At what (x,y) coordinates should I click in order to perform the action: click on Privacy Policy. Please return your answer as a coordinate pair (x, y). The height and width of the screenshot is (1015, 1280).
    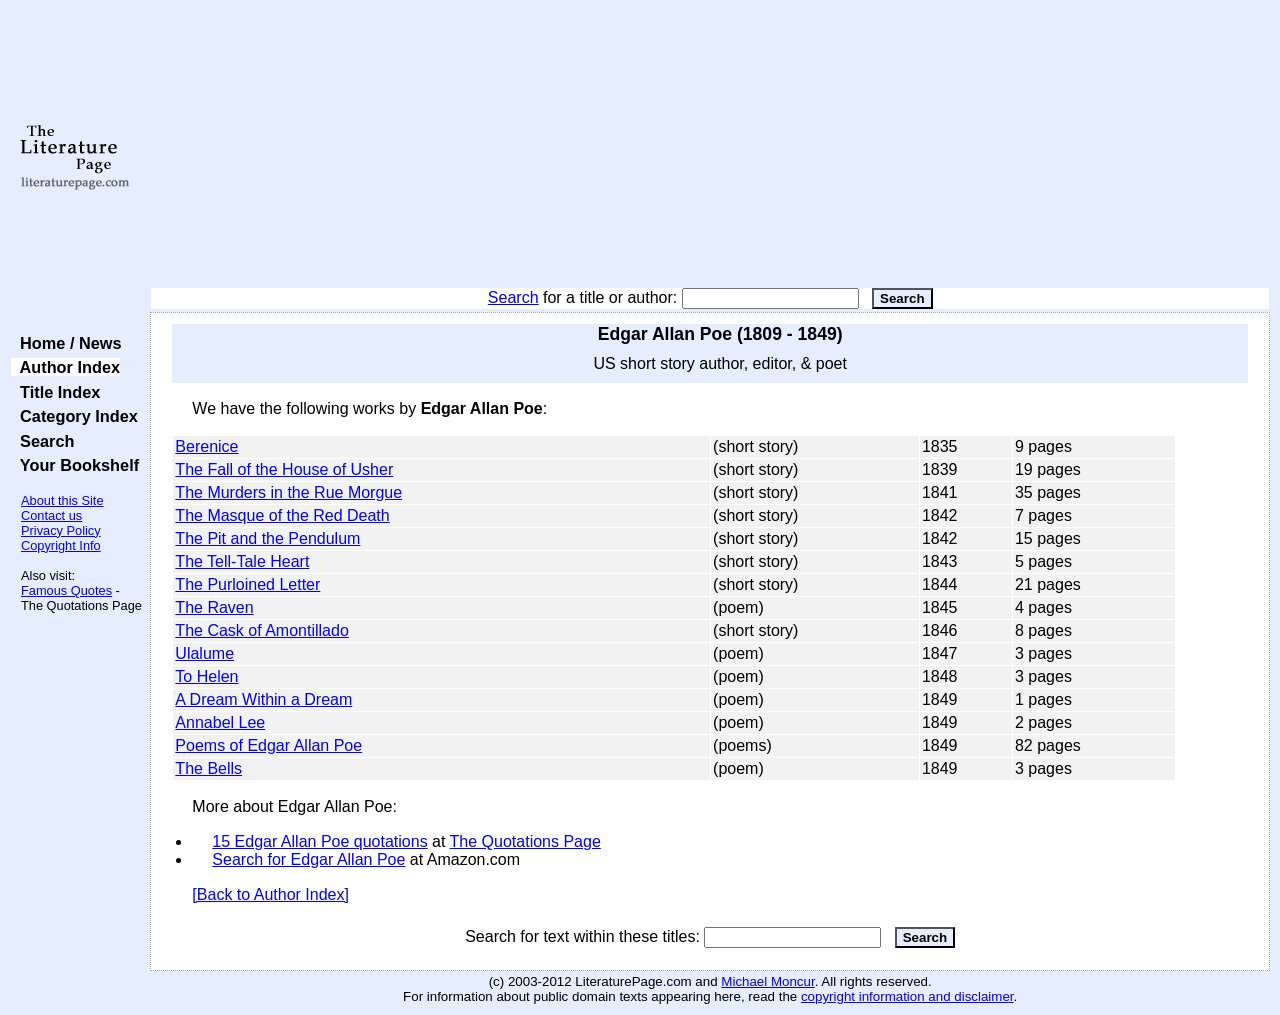
    Looking at the image, I should click on (61, 530).